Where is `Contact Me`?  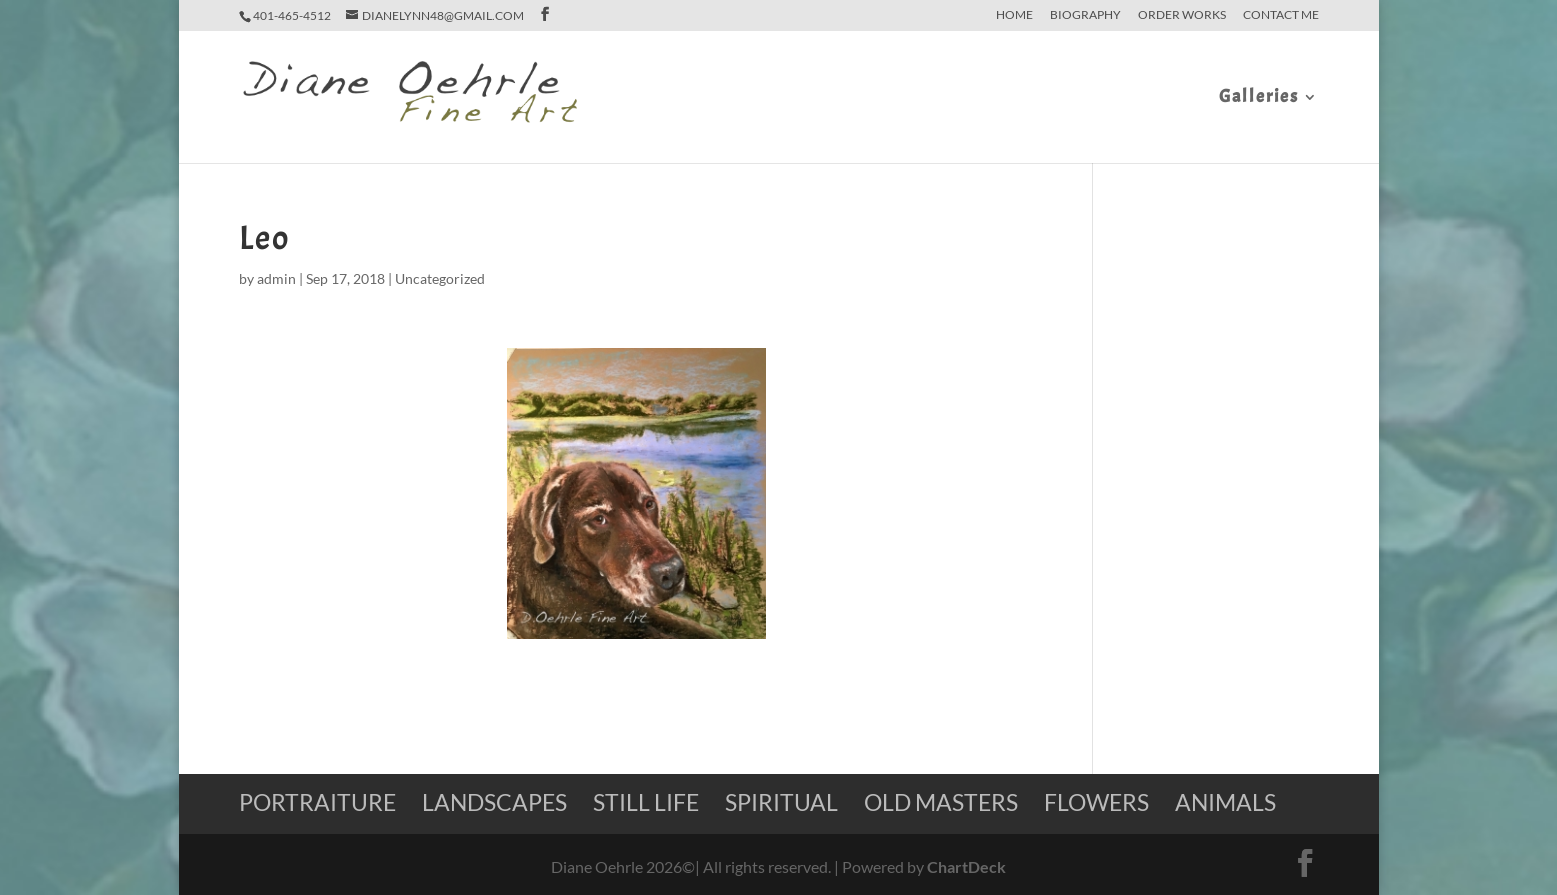 Contact Me is located at coordinates (1281, 15).